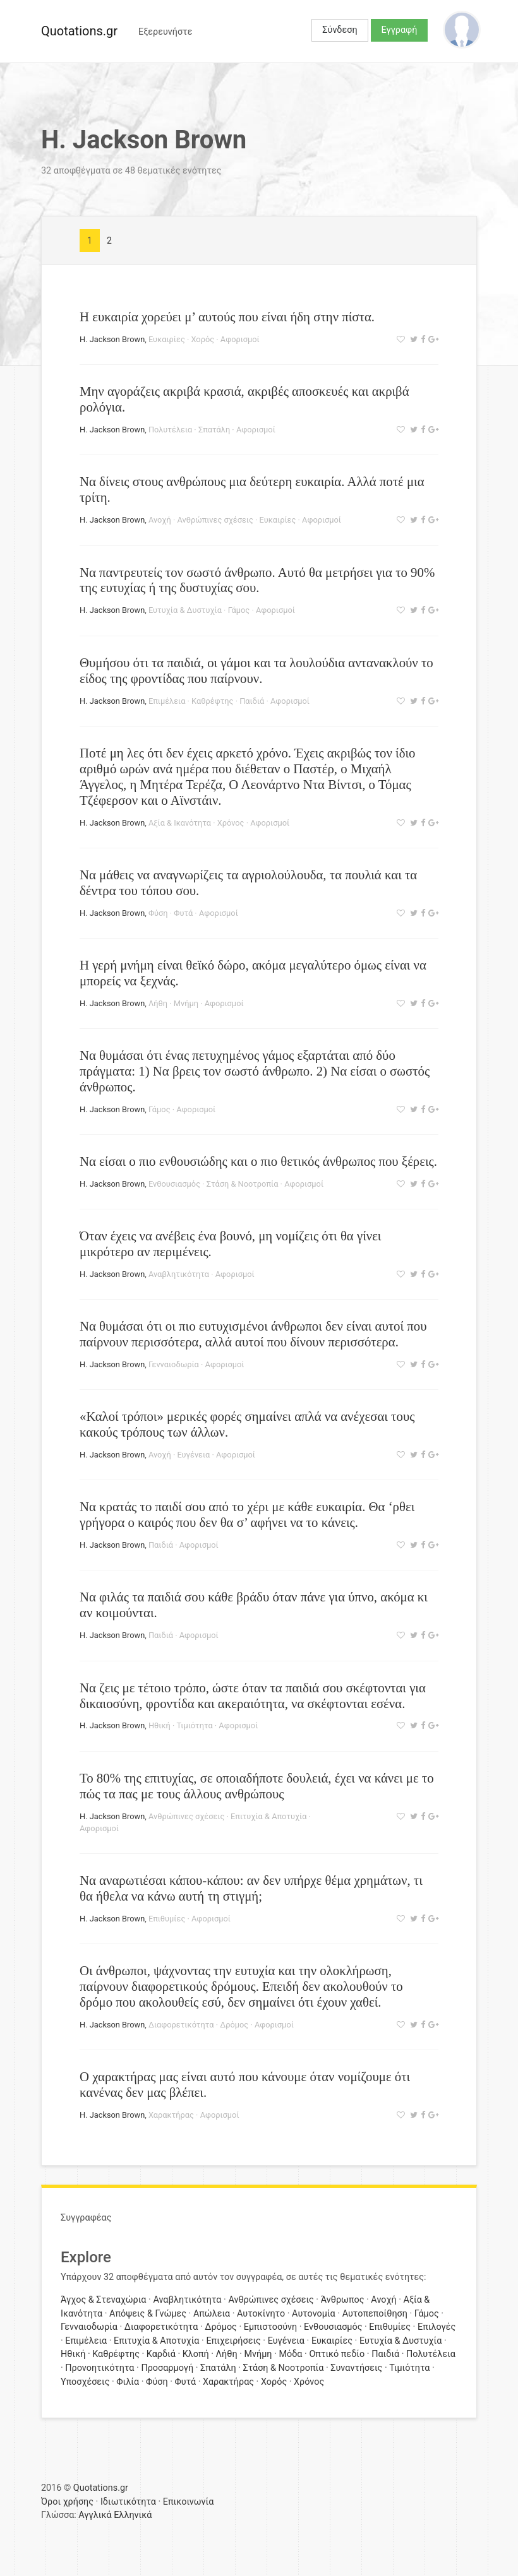 The width and height of the screenshot is (518, 2576). Describe the element at coordinates (79, 31) in the screenshot. I see `Quotations.gr` at that location.